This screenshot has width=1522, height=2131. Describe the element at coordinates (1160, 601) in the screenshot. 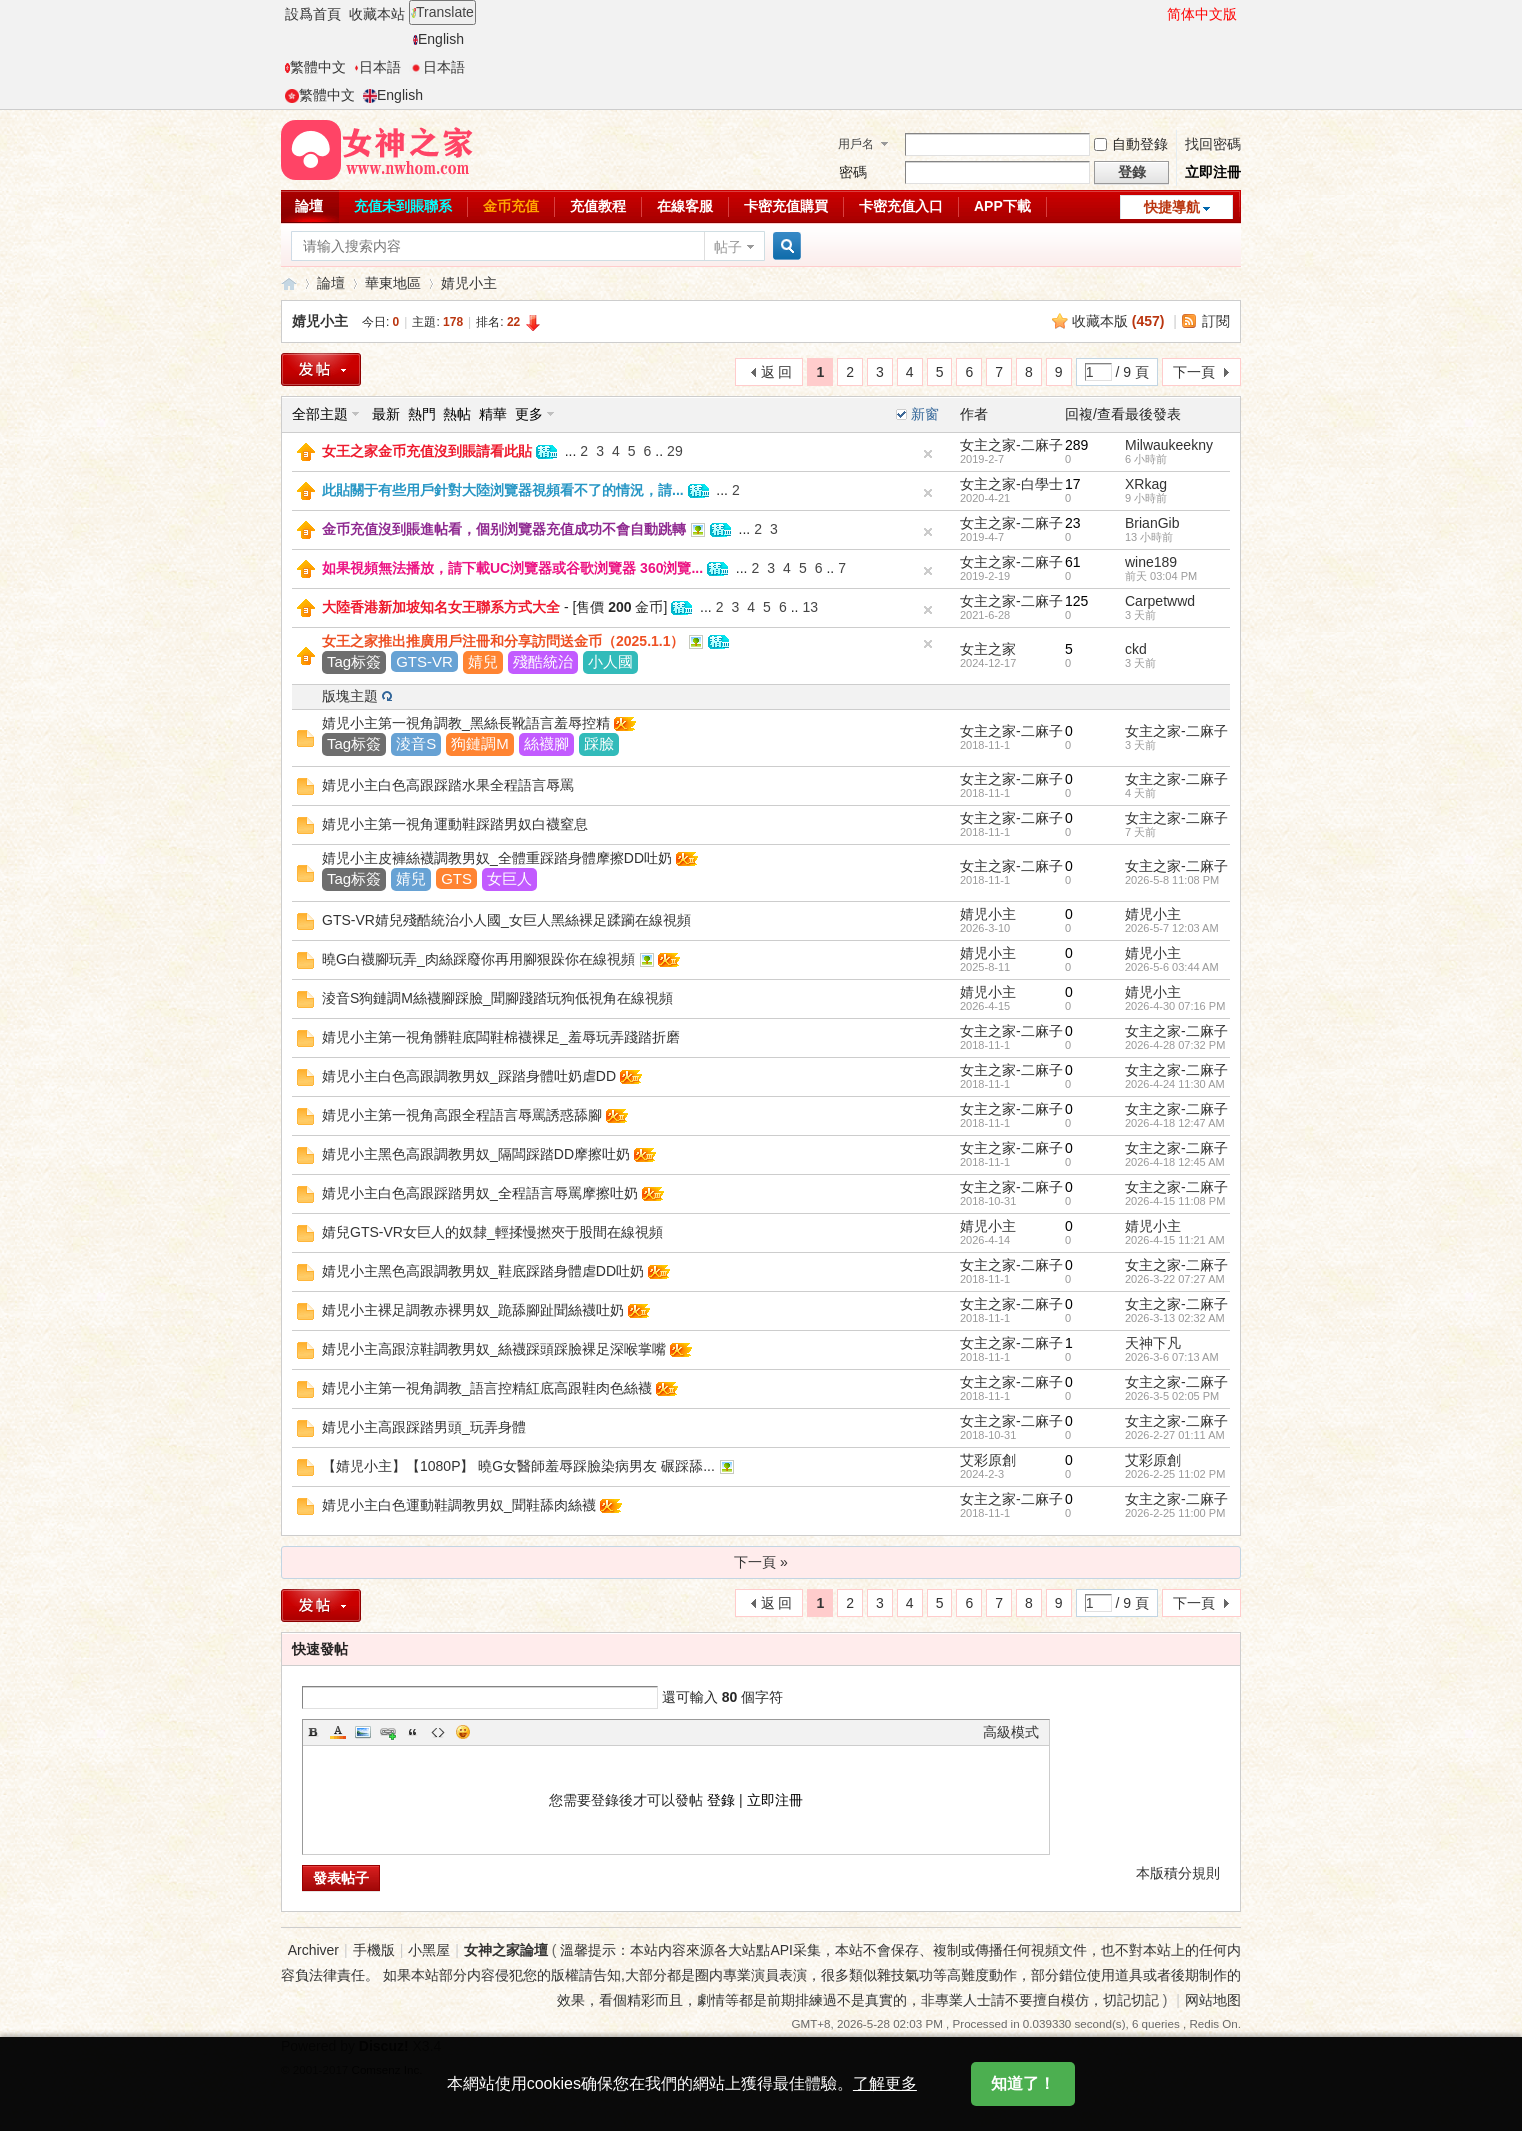

I see `Carpetwwd` at that location.